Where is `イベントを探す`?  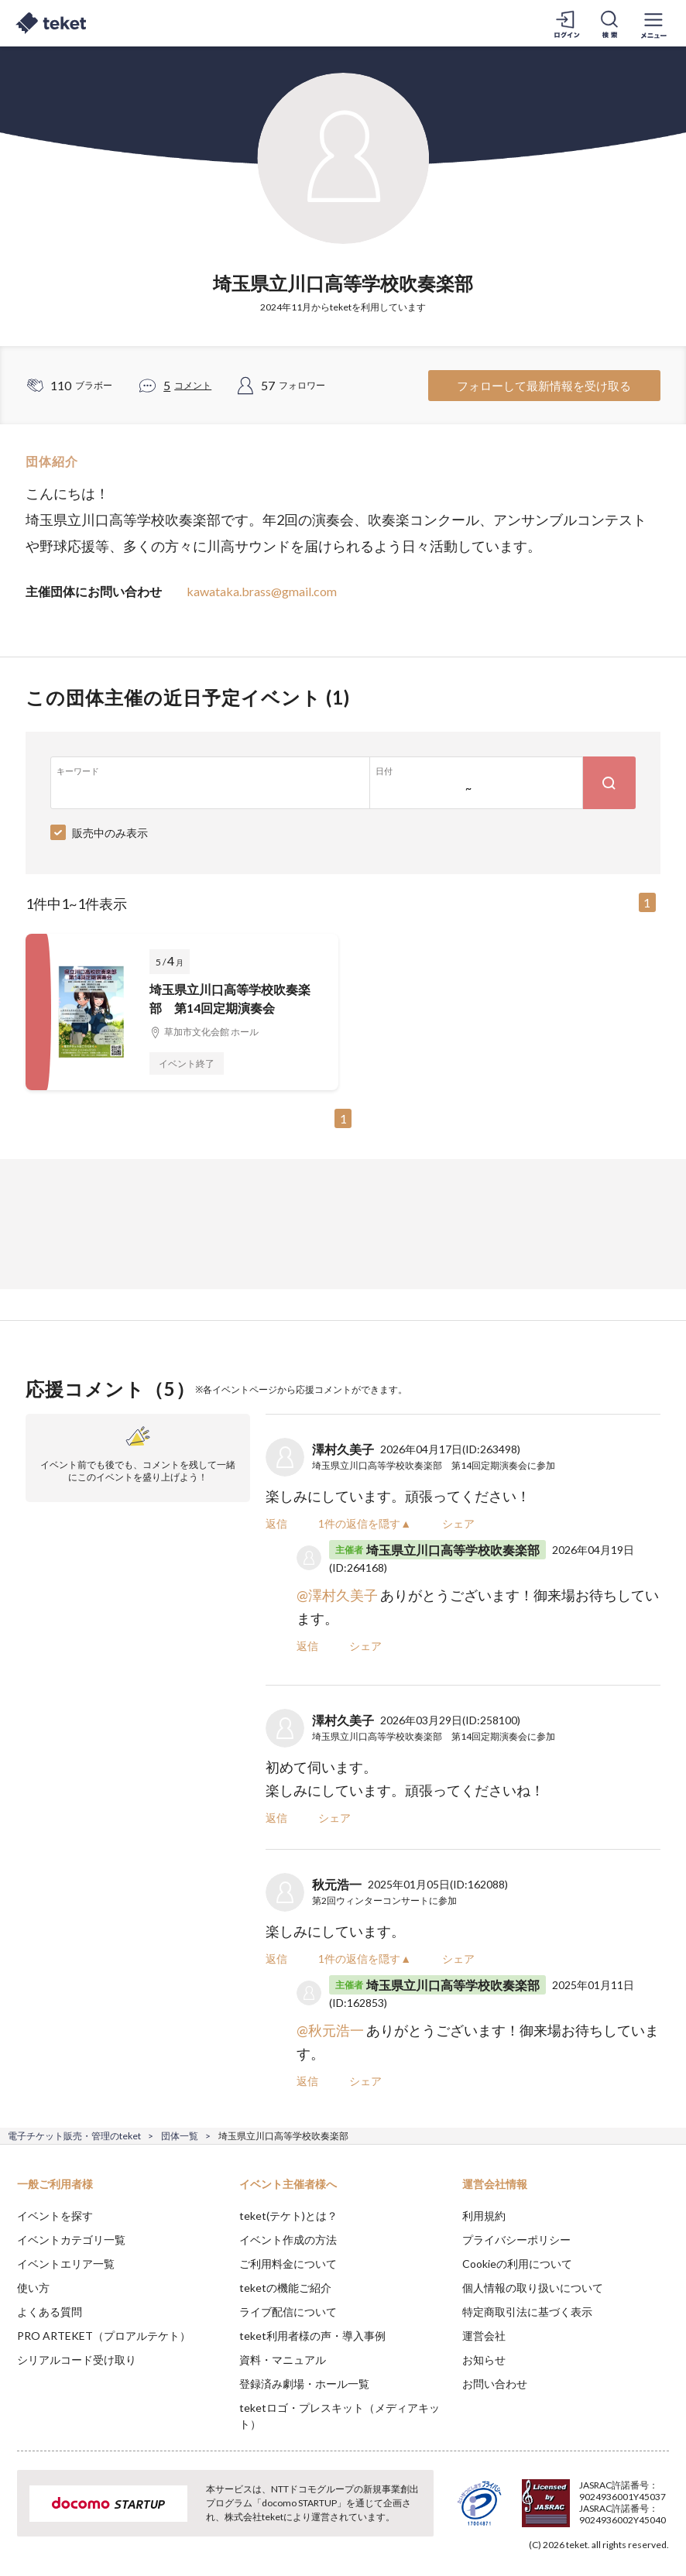
イベントを探す is located at coordinates (55, 2215).